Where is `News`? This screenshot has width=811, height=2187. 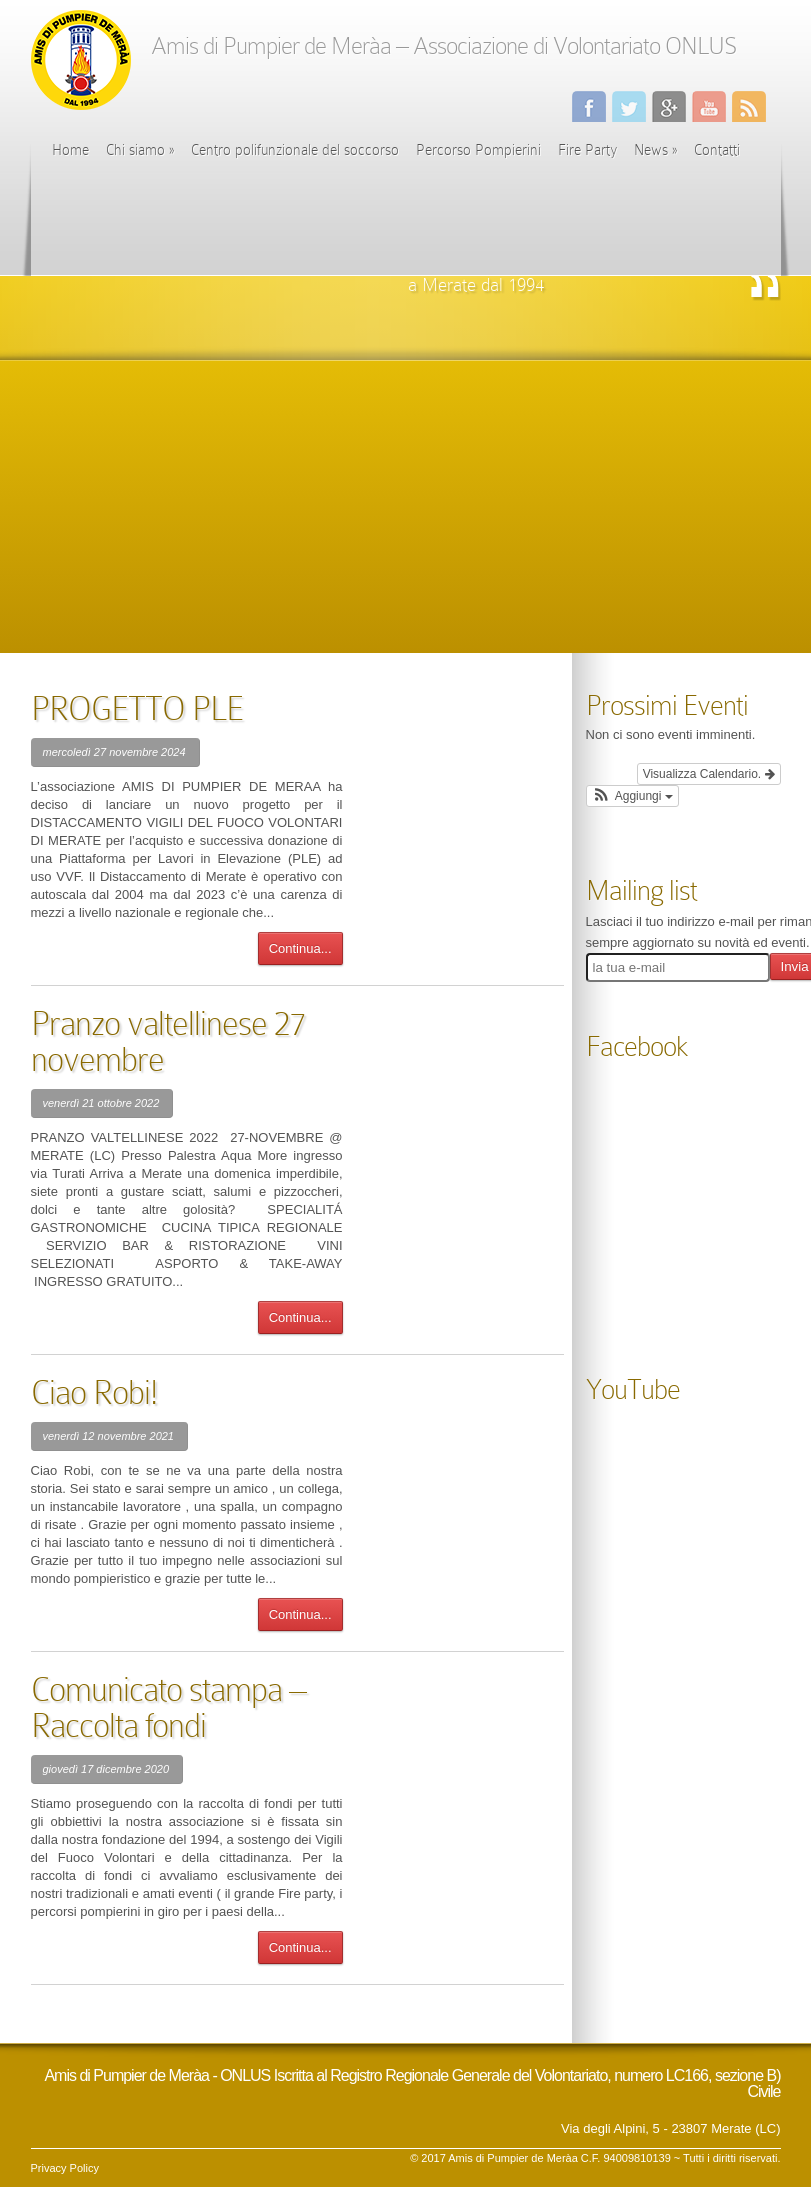
News is located at coordinates (655, 150).